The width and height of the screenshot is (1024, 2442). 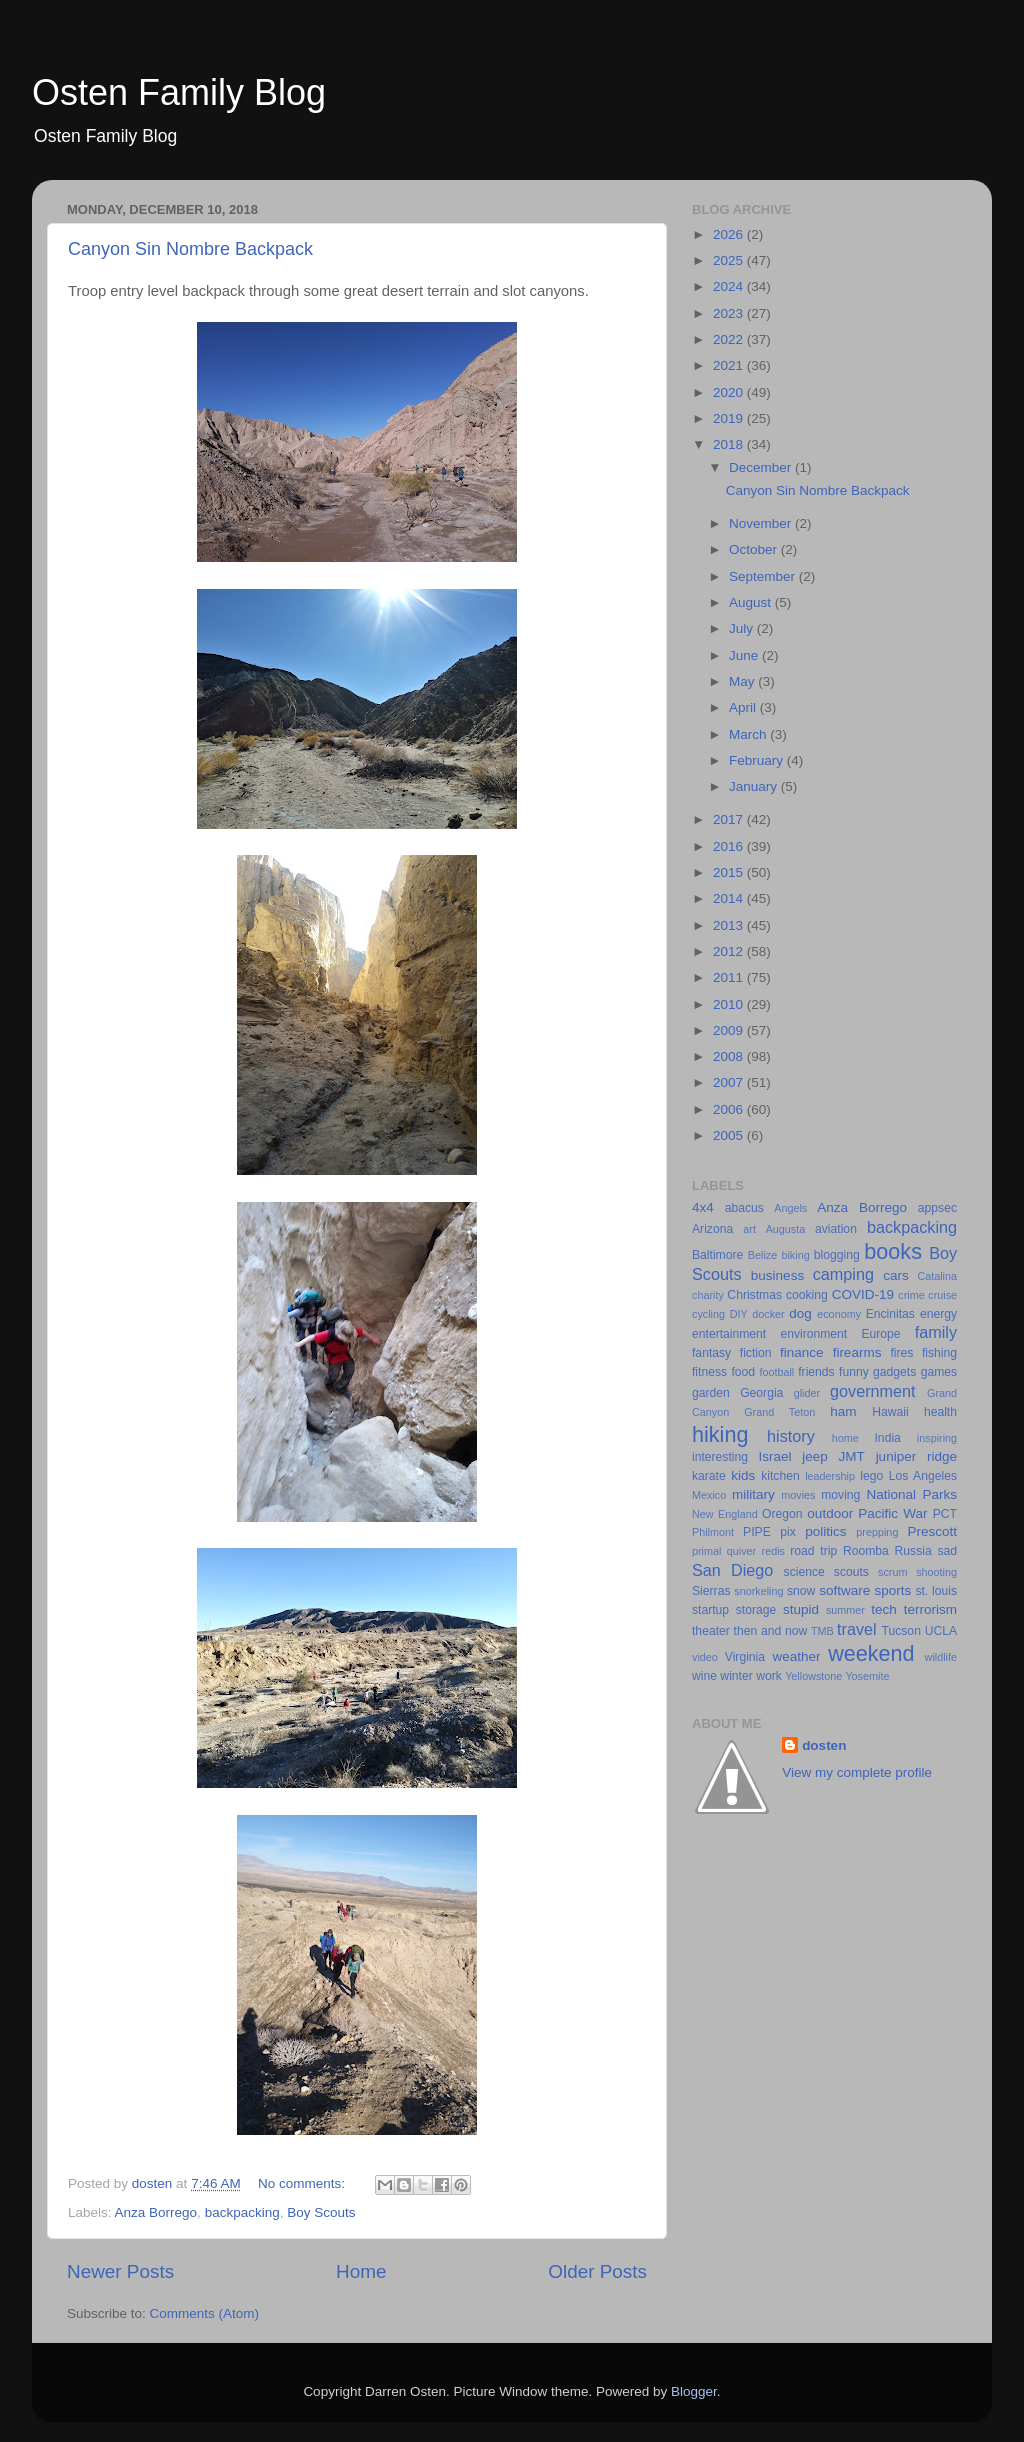 I want to click on 2015, so click(x=730, y=872).